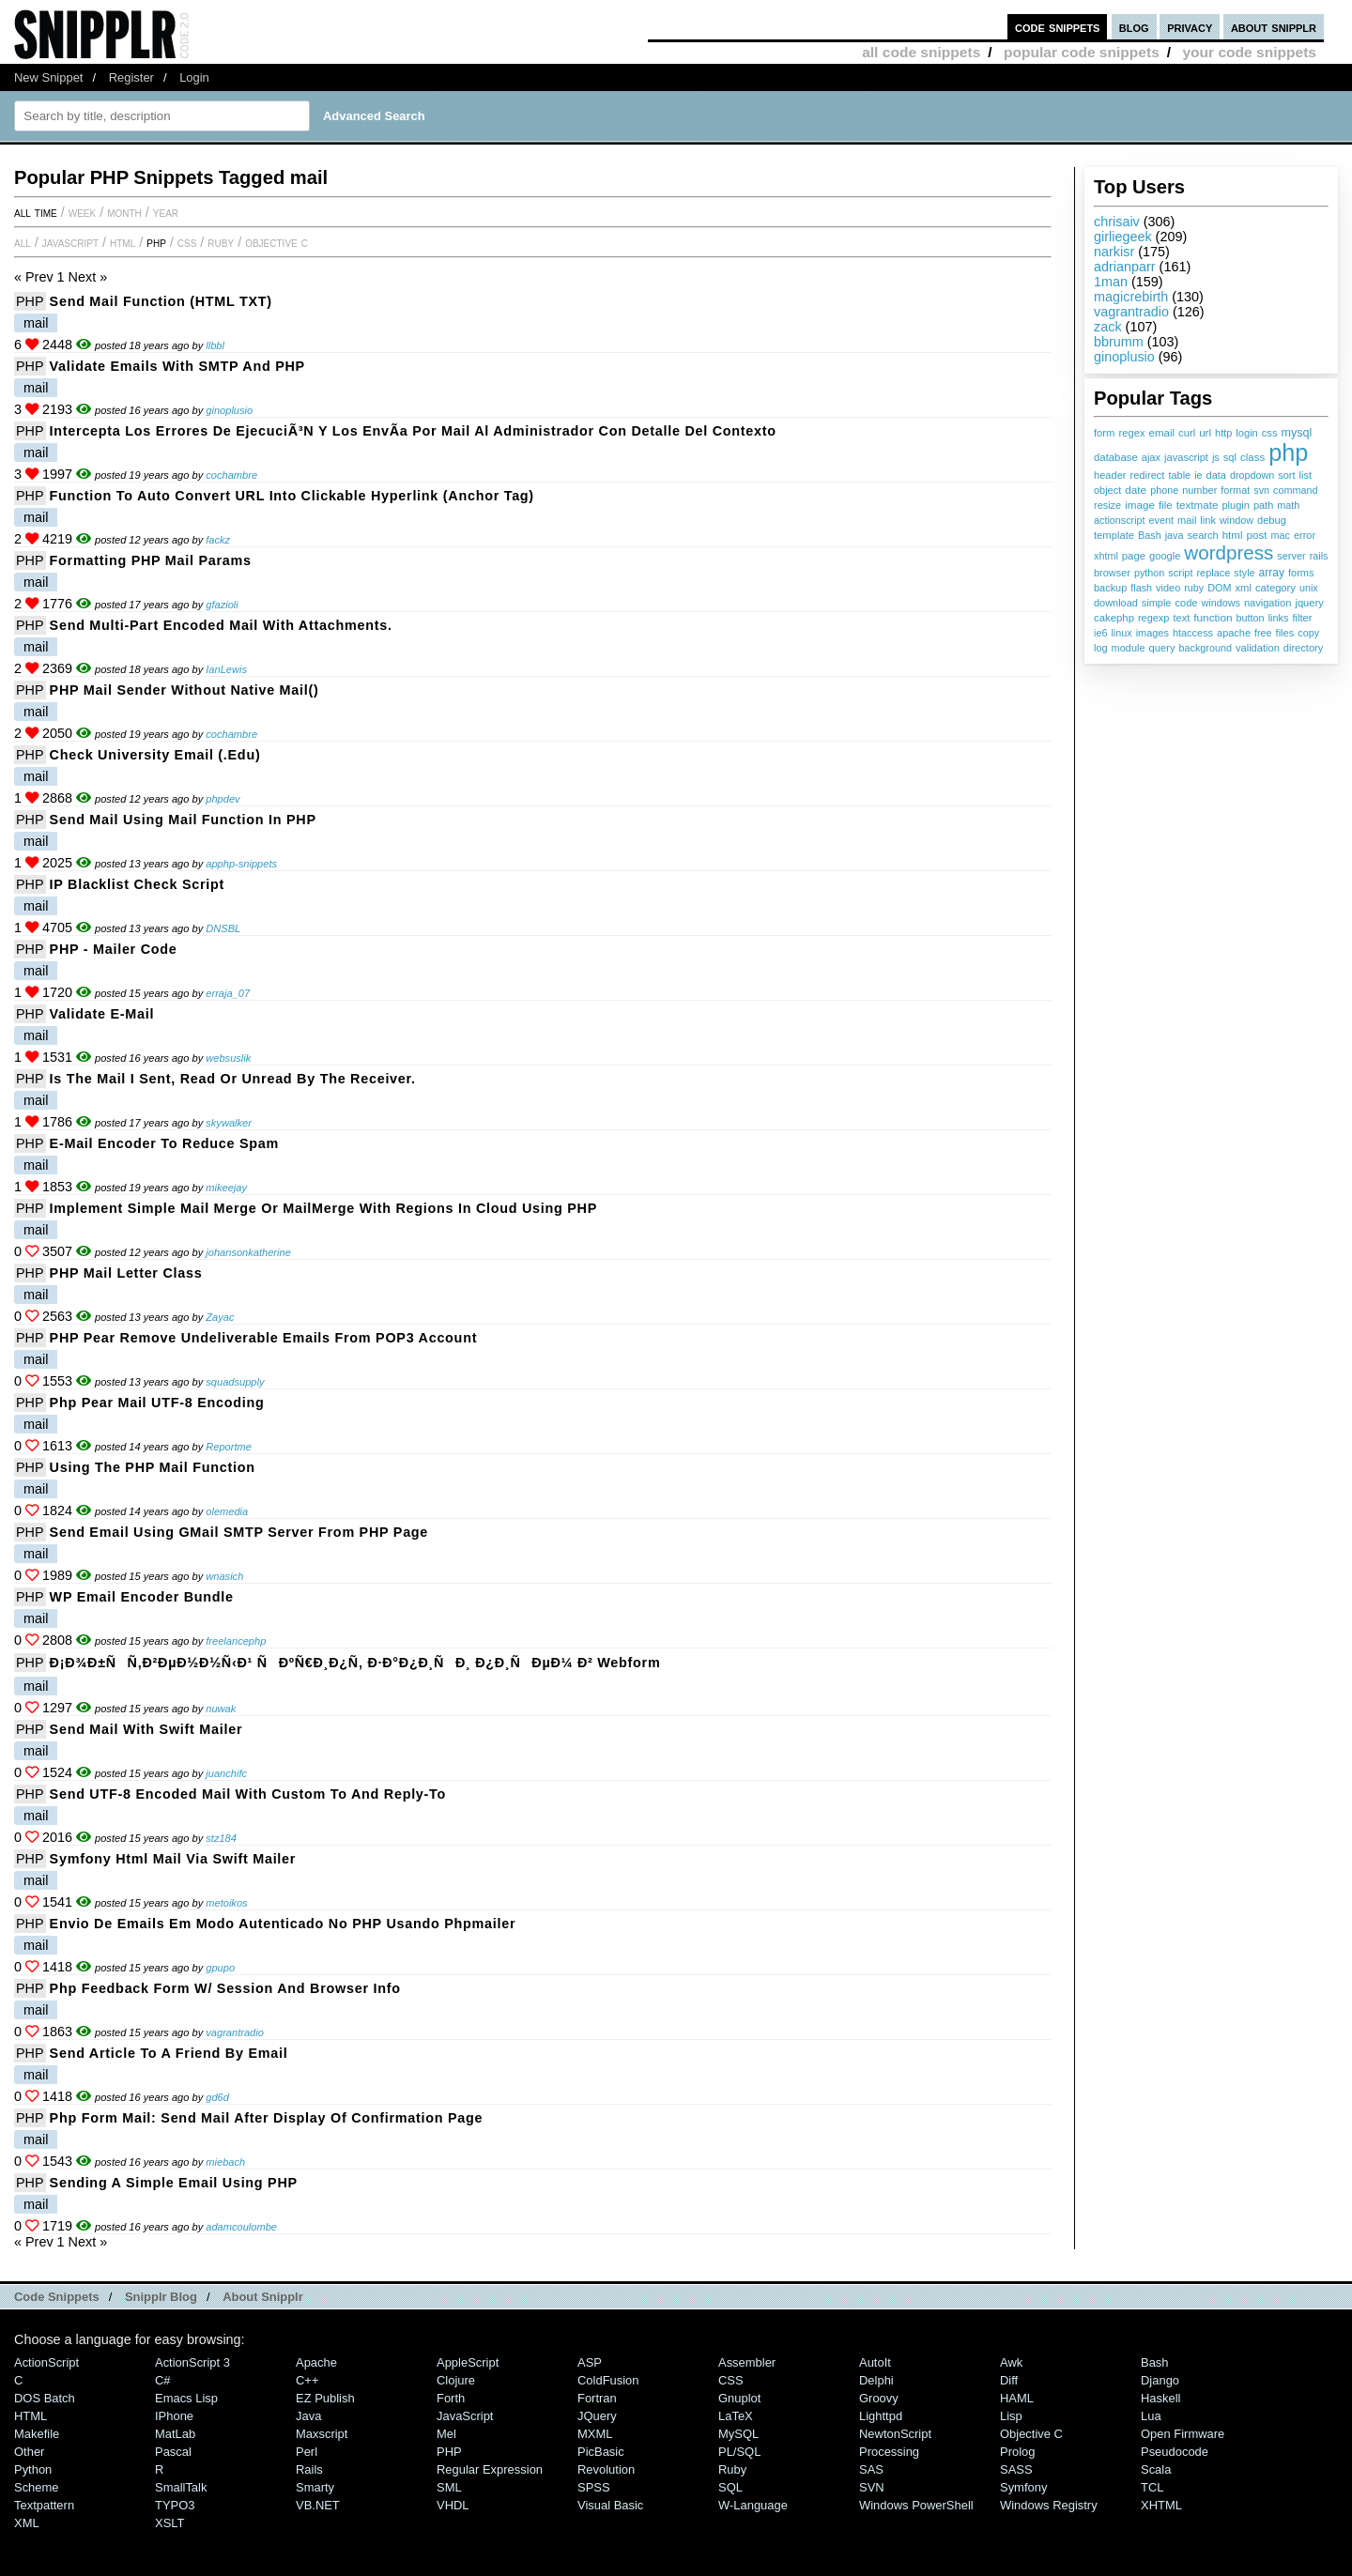 This screenshot has width=1352, height=2576. What do you see at coordinates (318, 2505) in the screenshot?
I see `VB.NET` at bounding box center [318, 2505].